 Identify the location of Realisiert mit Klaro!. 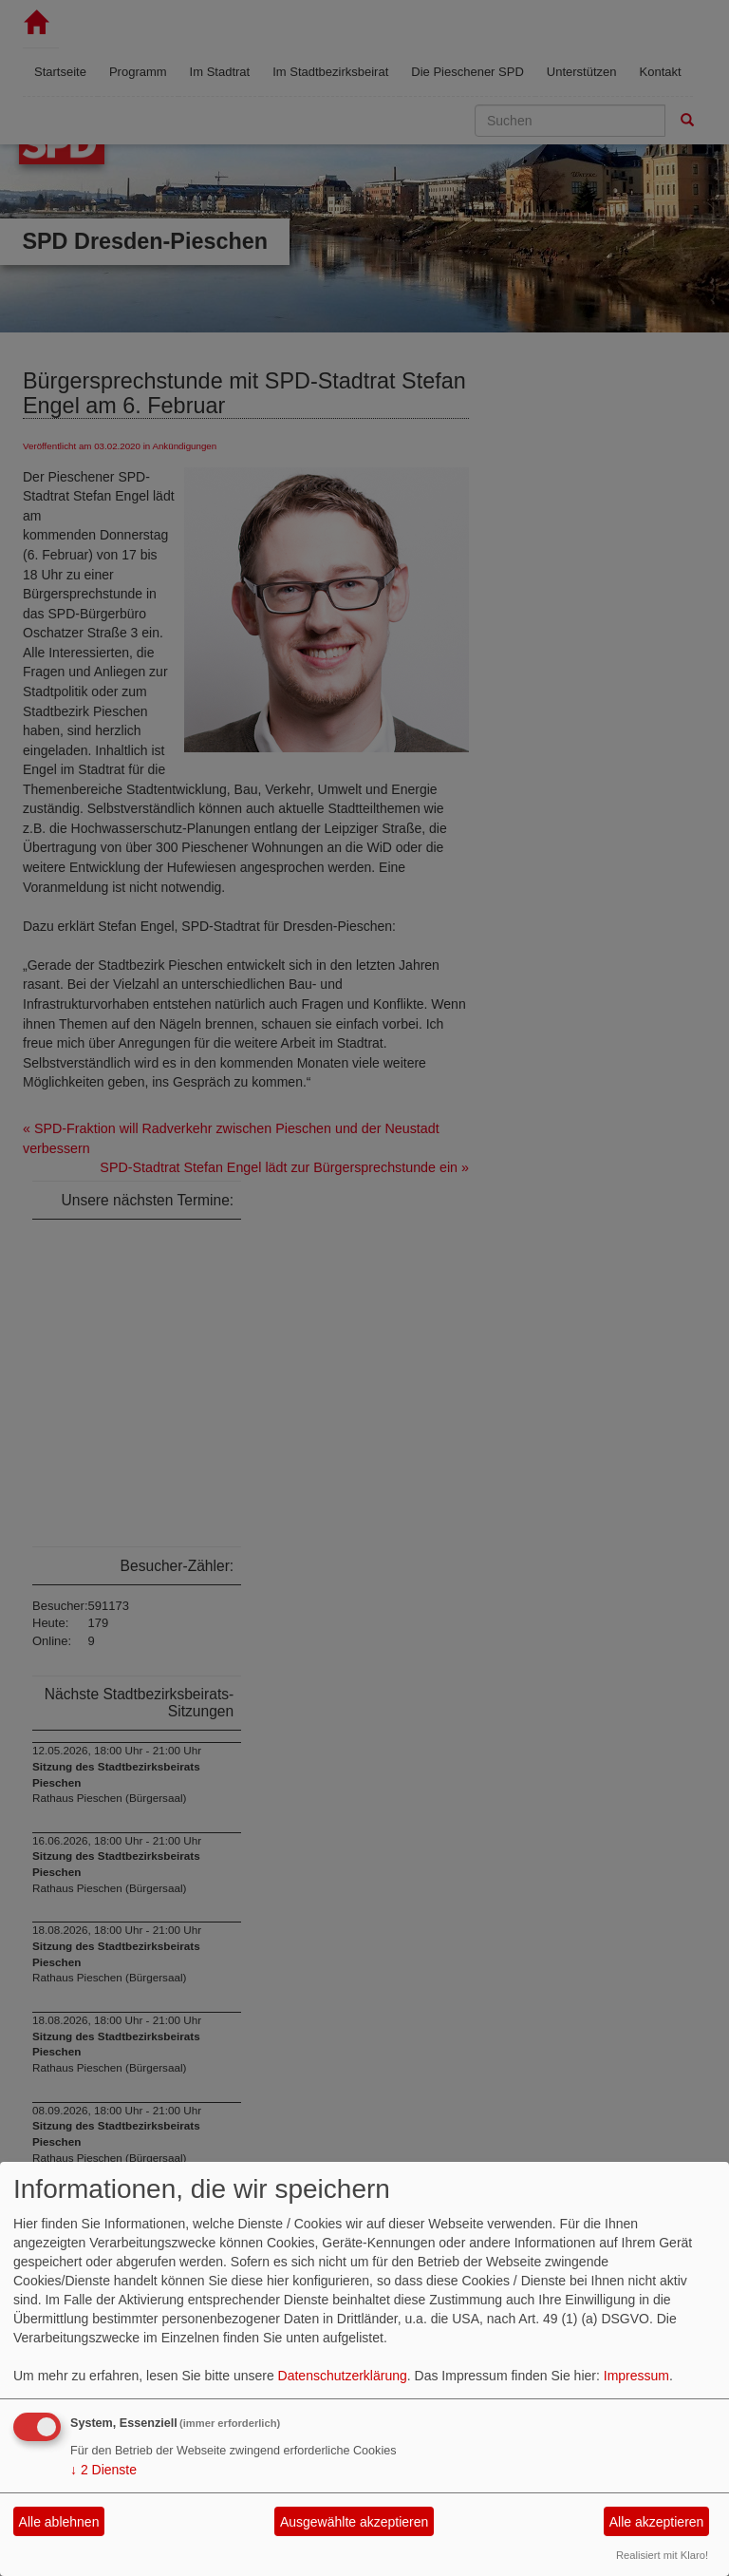
(662, 2555).